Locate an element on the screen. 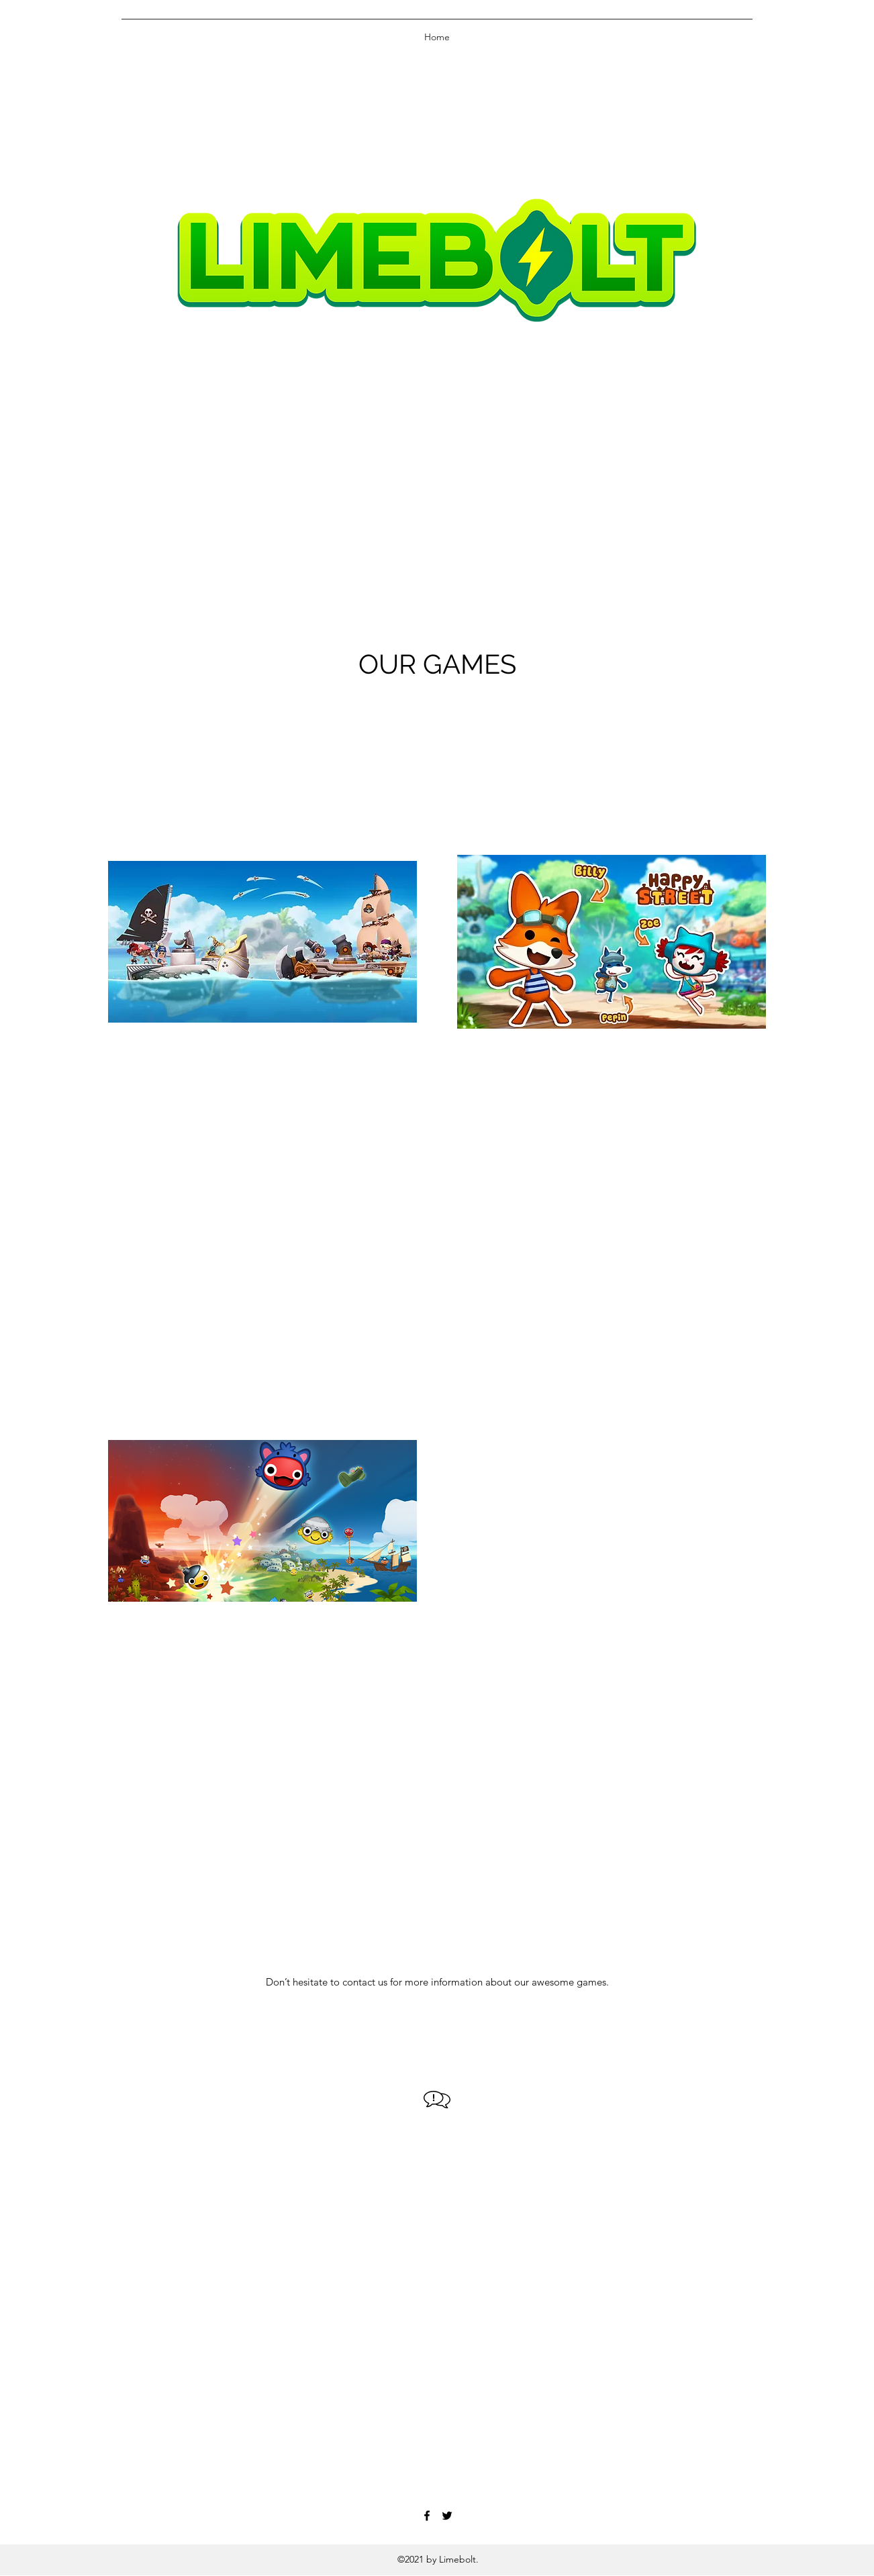 The width and height of the screenshot is (874, 2576). [Twitter] is located at coordinates (447, 2515).